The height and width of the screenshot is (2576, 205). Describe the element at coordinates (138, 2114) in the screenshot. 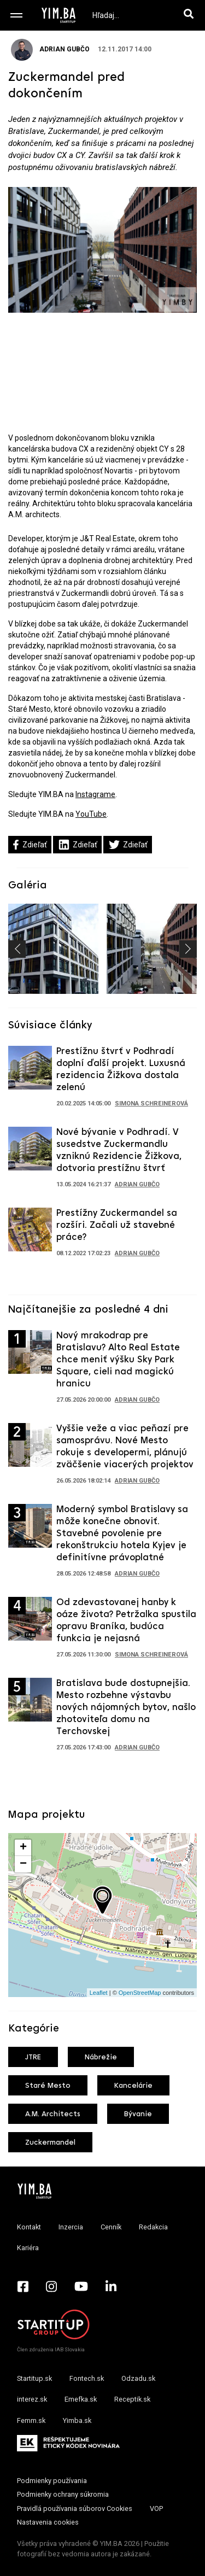

I see `Bývanie` at that location.